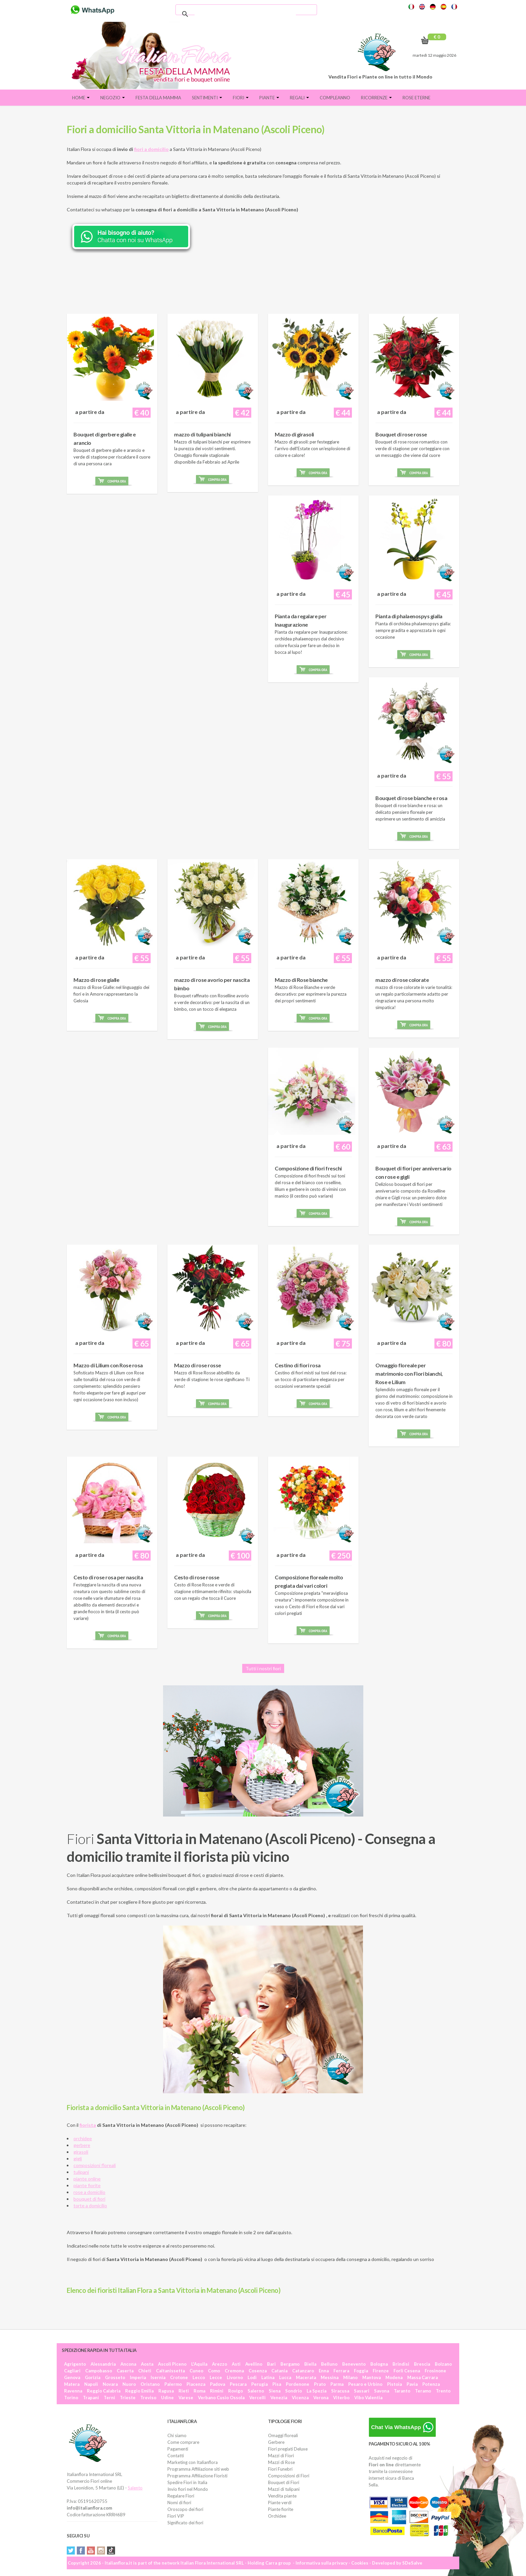  I want to click on Pordenone, so click(297, 2384).